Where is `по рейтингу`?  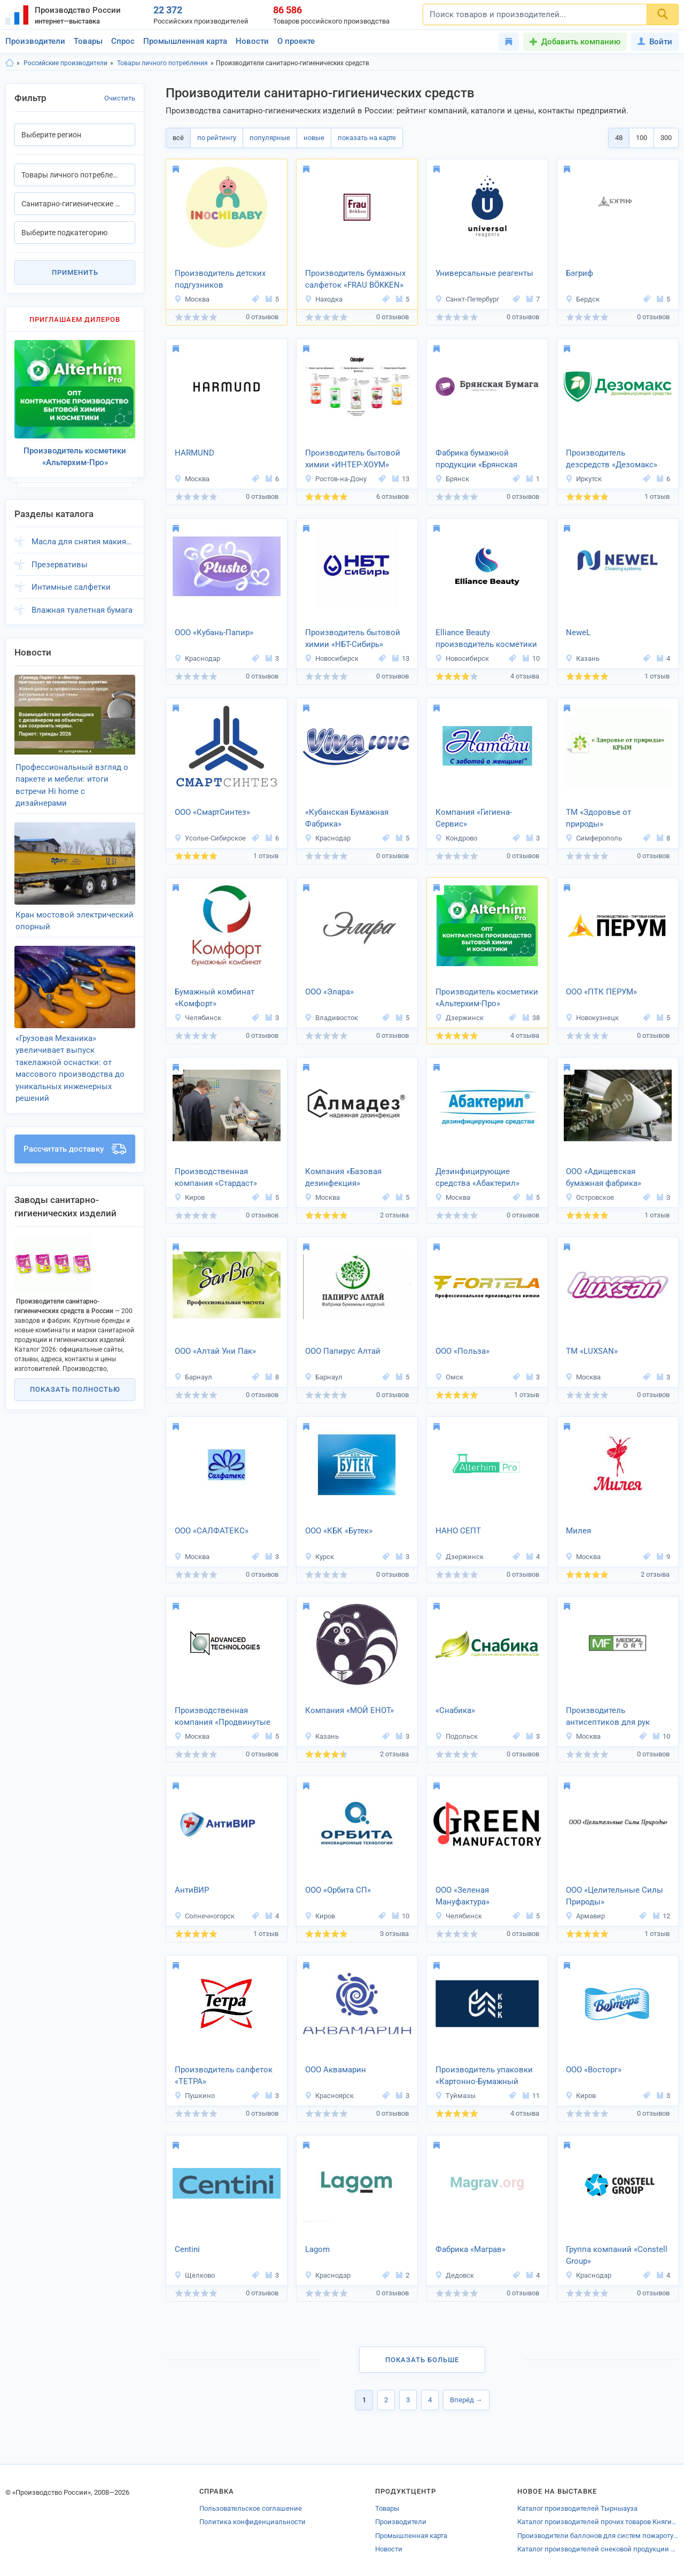 по рейтингу is located at coordinates (216, 138).